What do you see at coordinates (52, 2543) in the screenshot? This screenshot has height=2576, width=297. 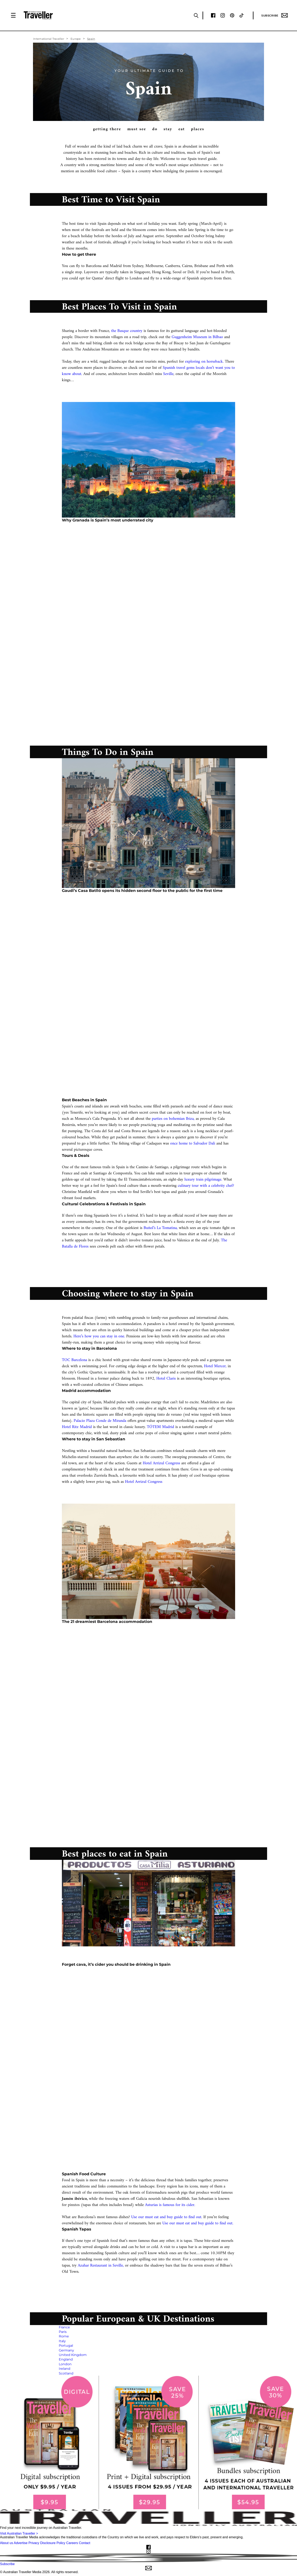 I see `Disclosure Policy` at bounding box center [52, 2543].